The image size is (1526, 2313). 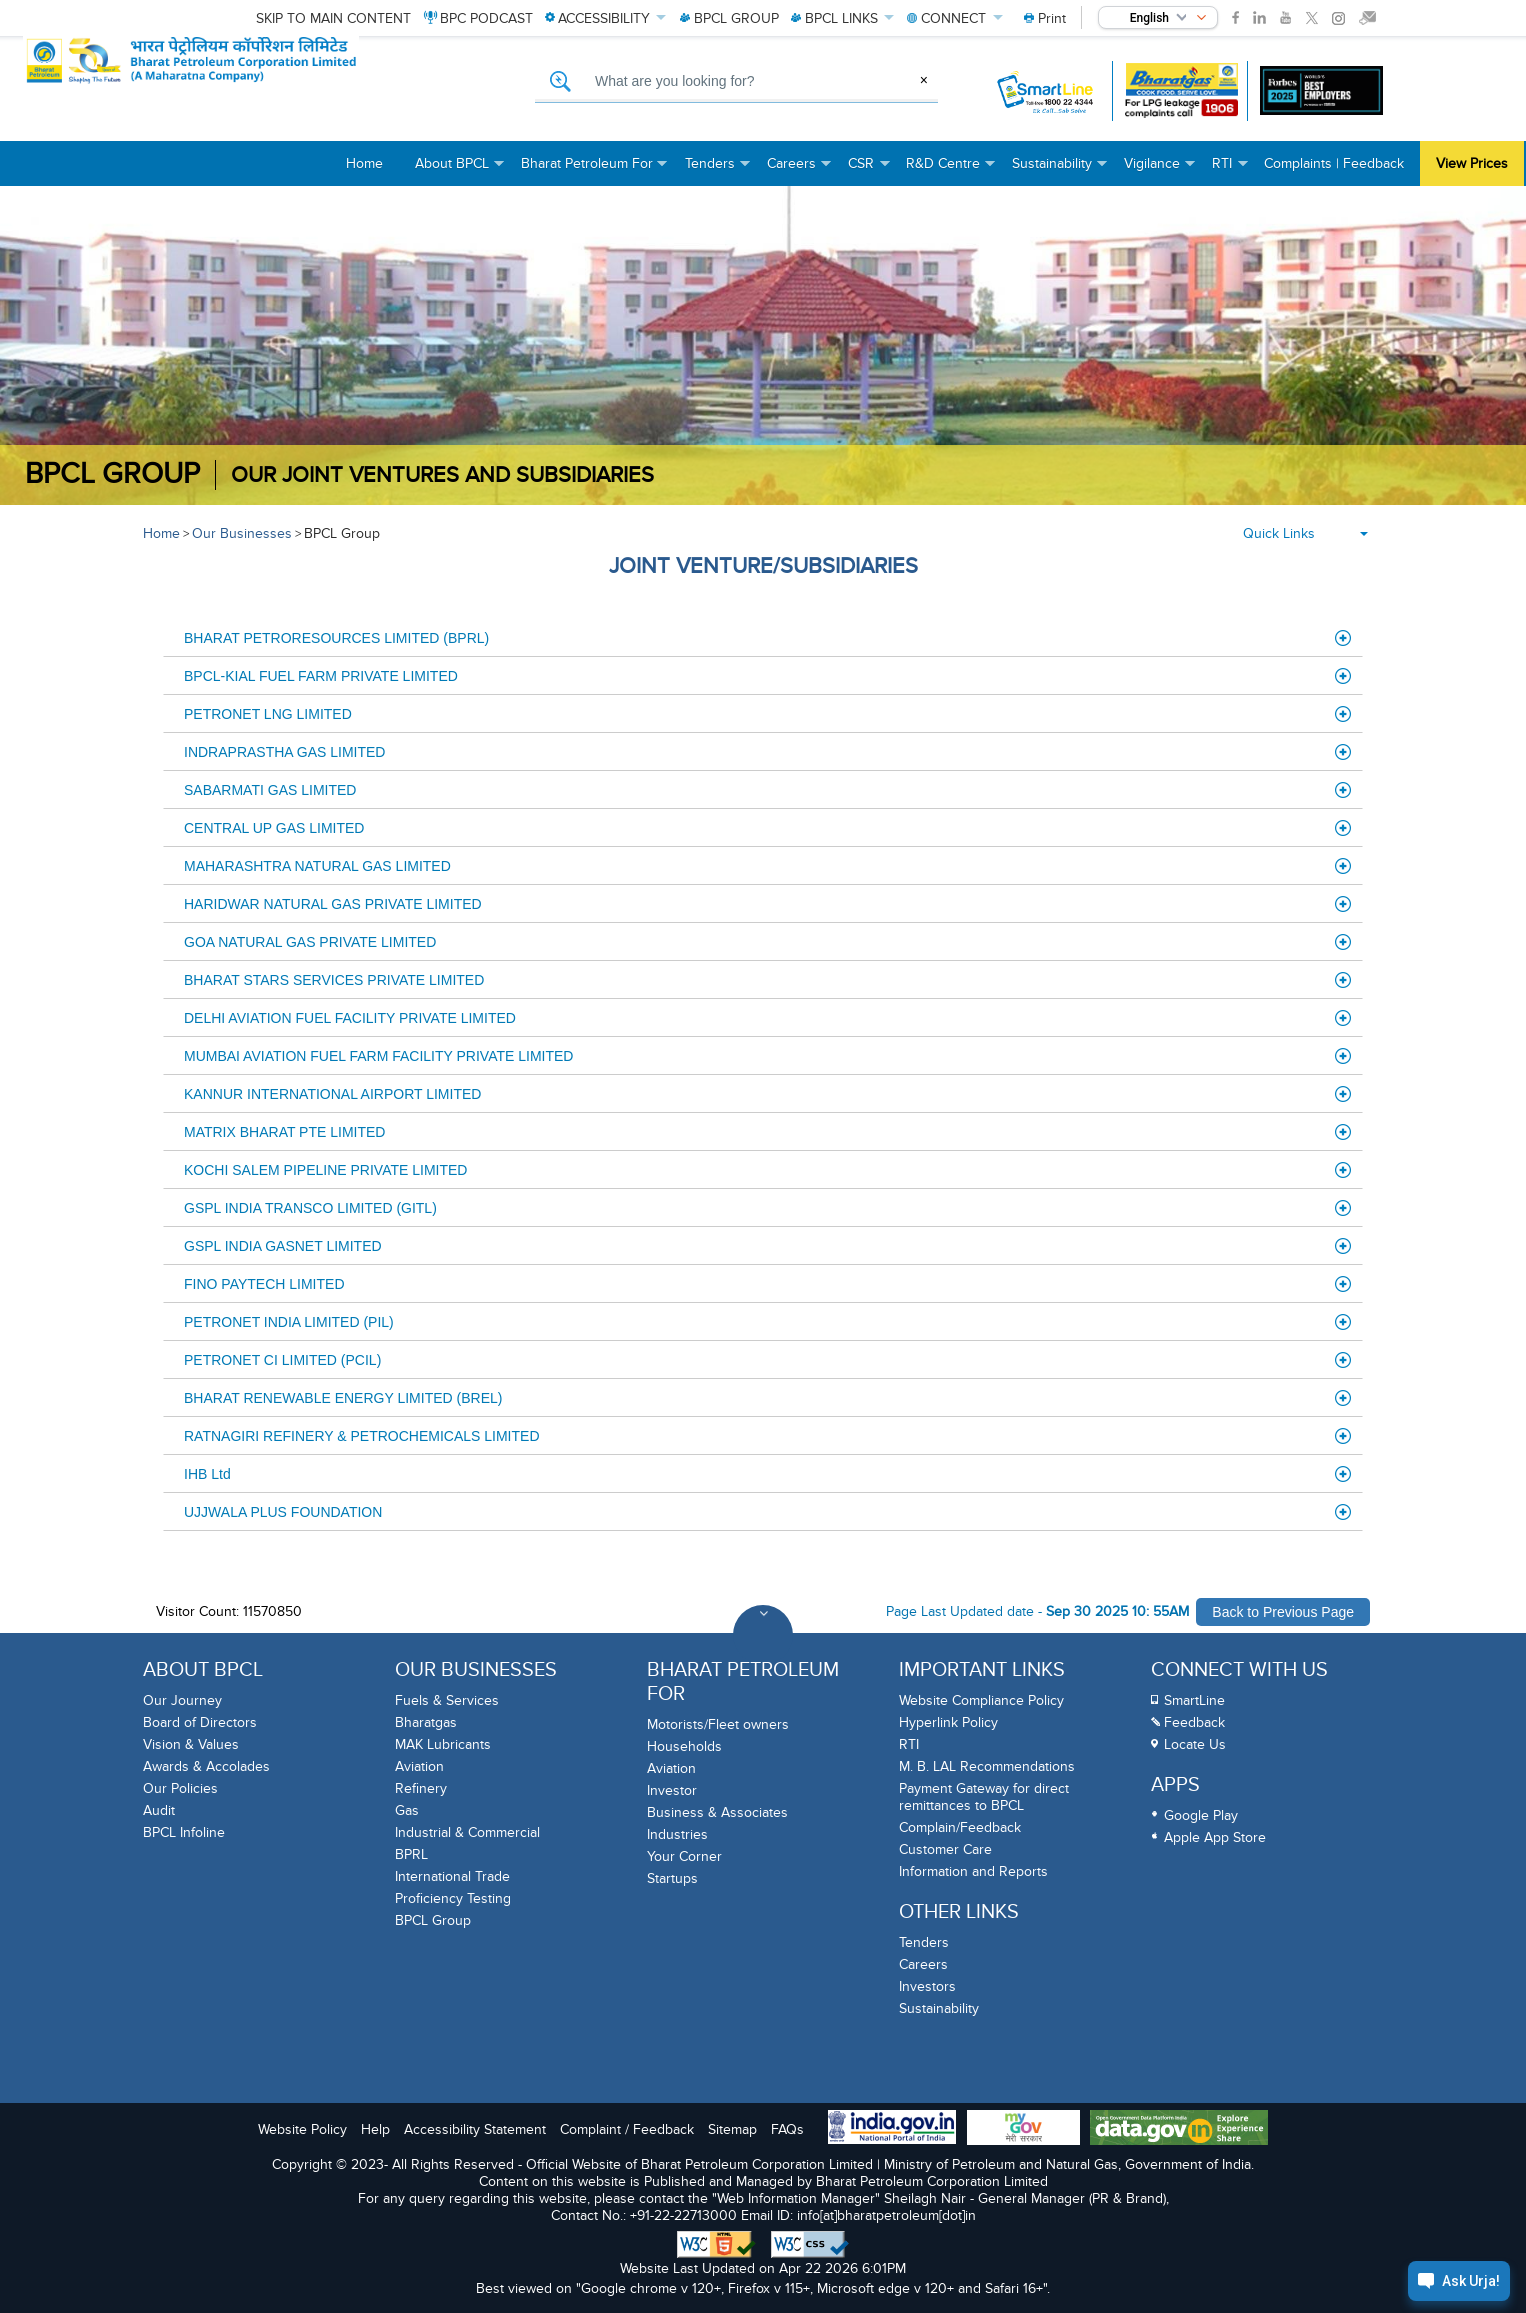 I want to click on Fuels & Services, so click(x=447, y=1700).